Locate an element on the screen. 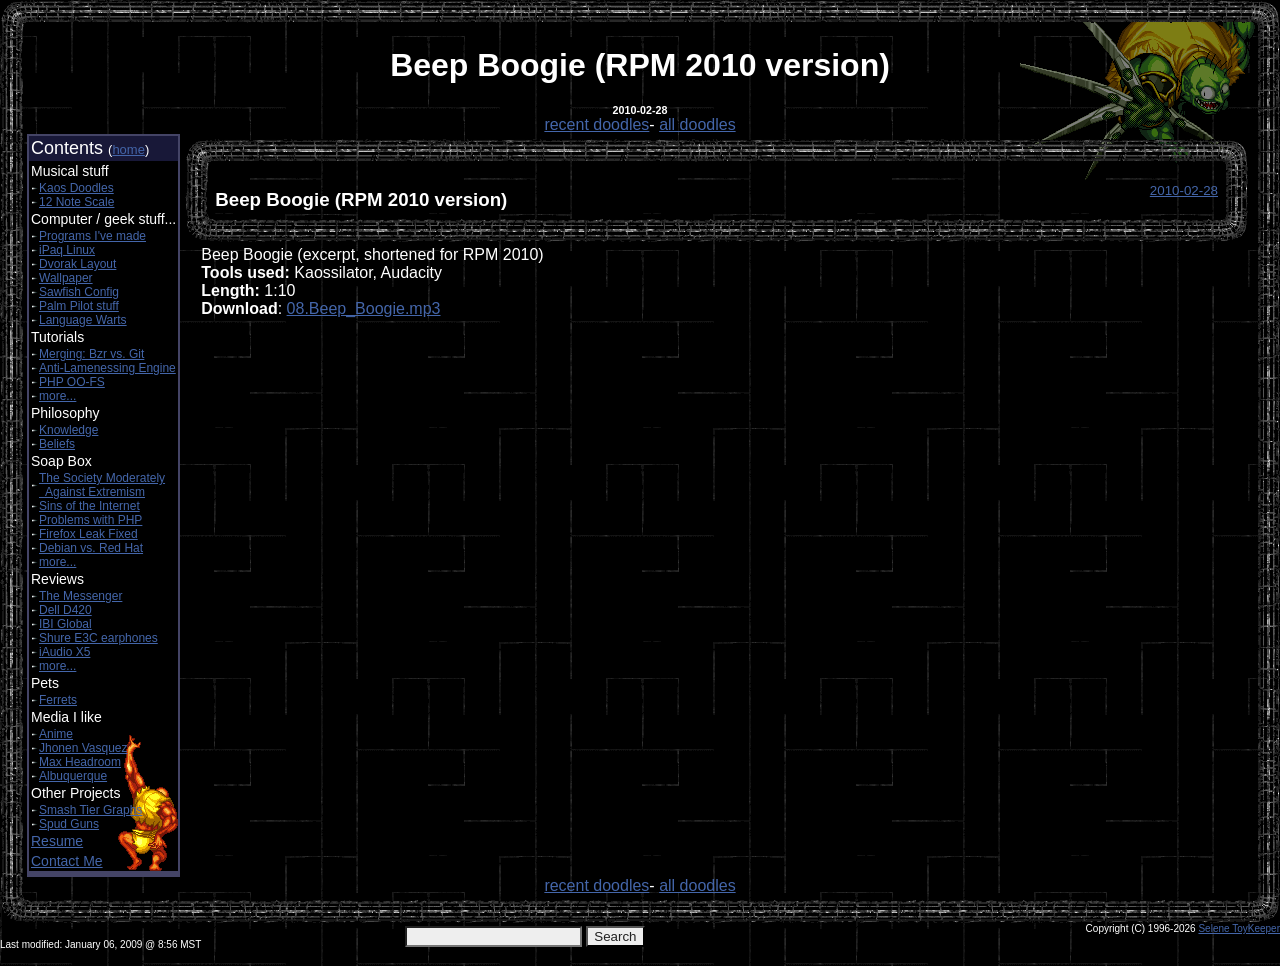 This screenshot has width=1280, height=966. Programs I've made is located at coordinates (92, 236).